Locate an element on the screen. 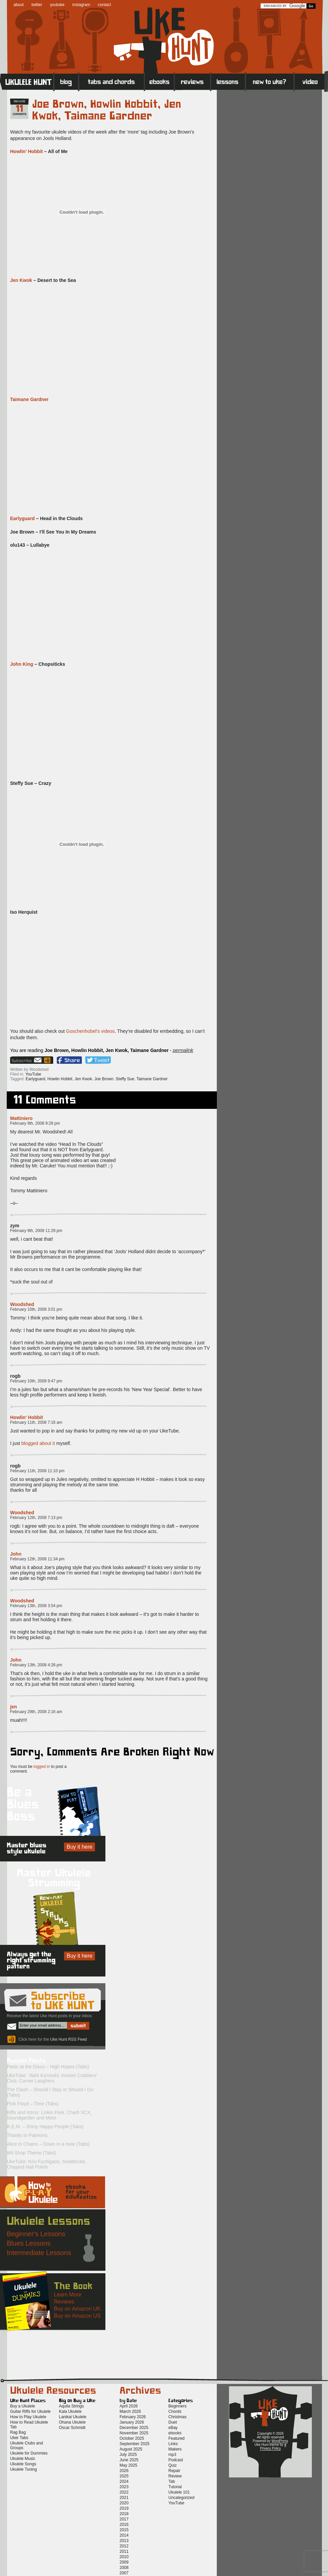 The width and height of the screenshot is (328, 2576). R.E.M. – Shiny Happy People (Tabs) is located at coordinates (45, 2126).